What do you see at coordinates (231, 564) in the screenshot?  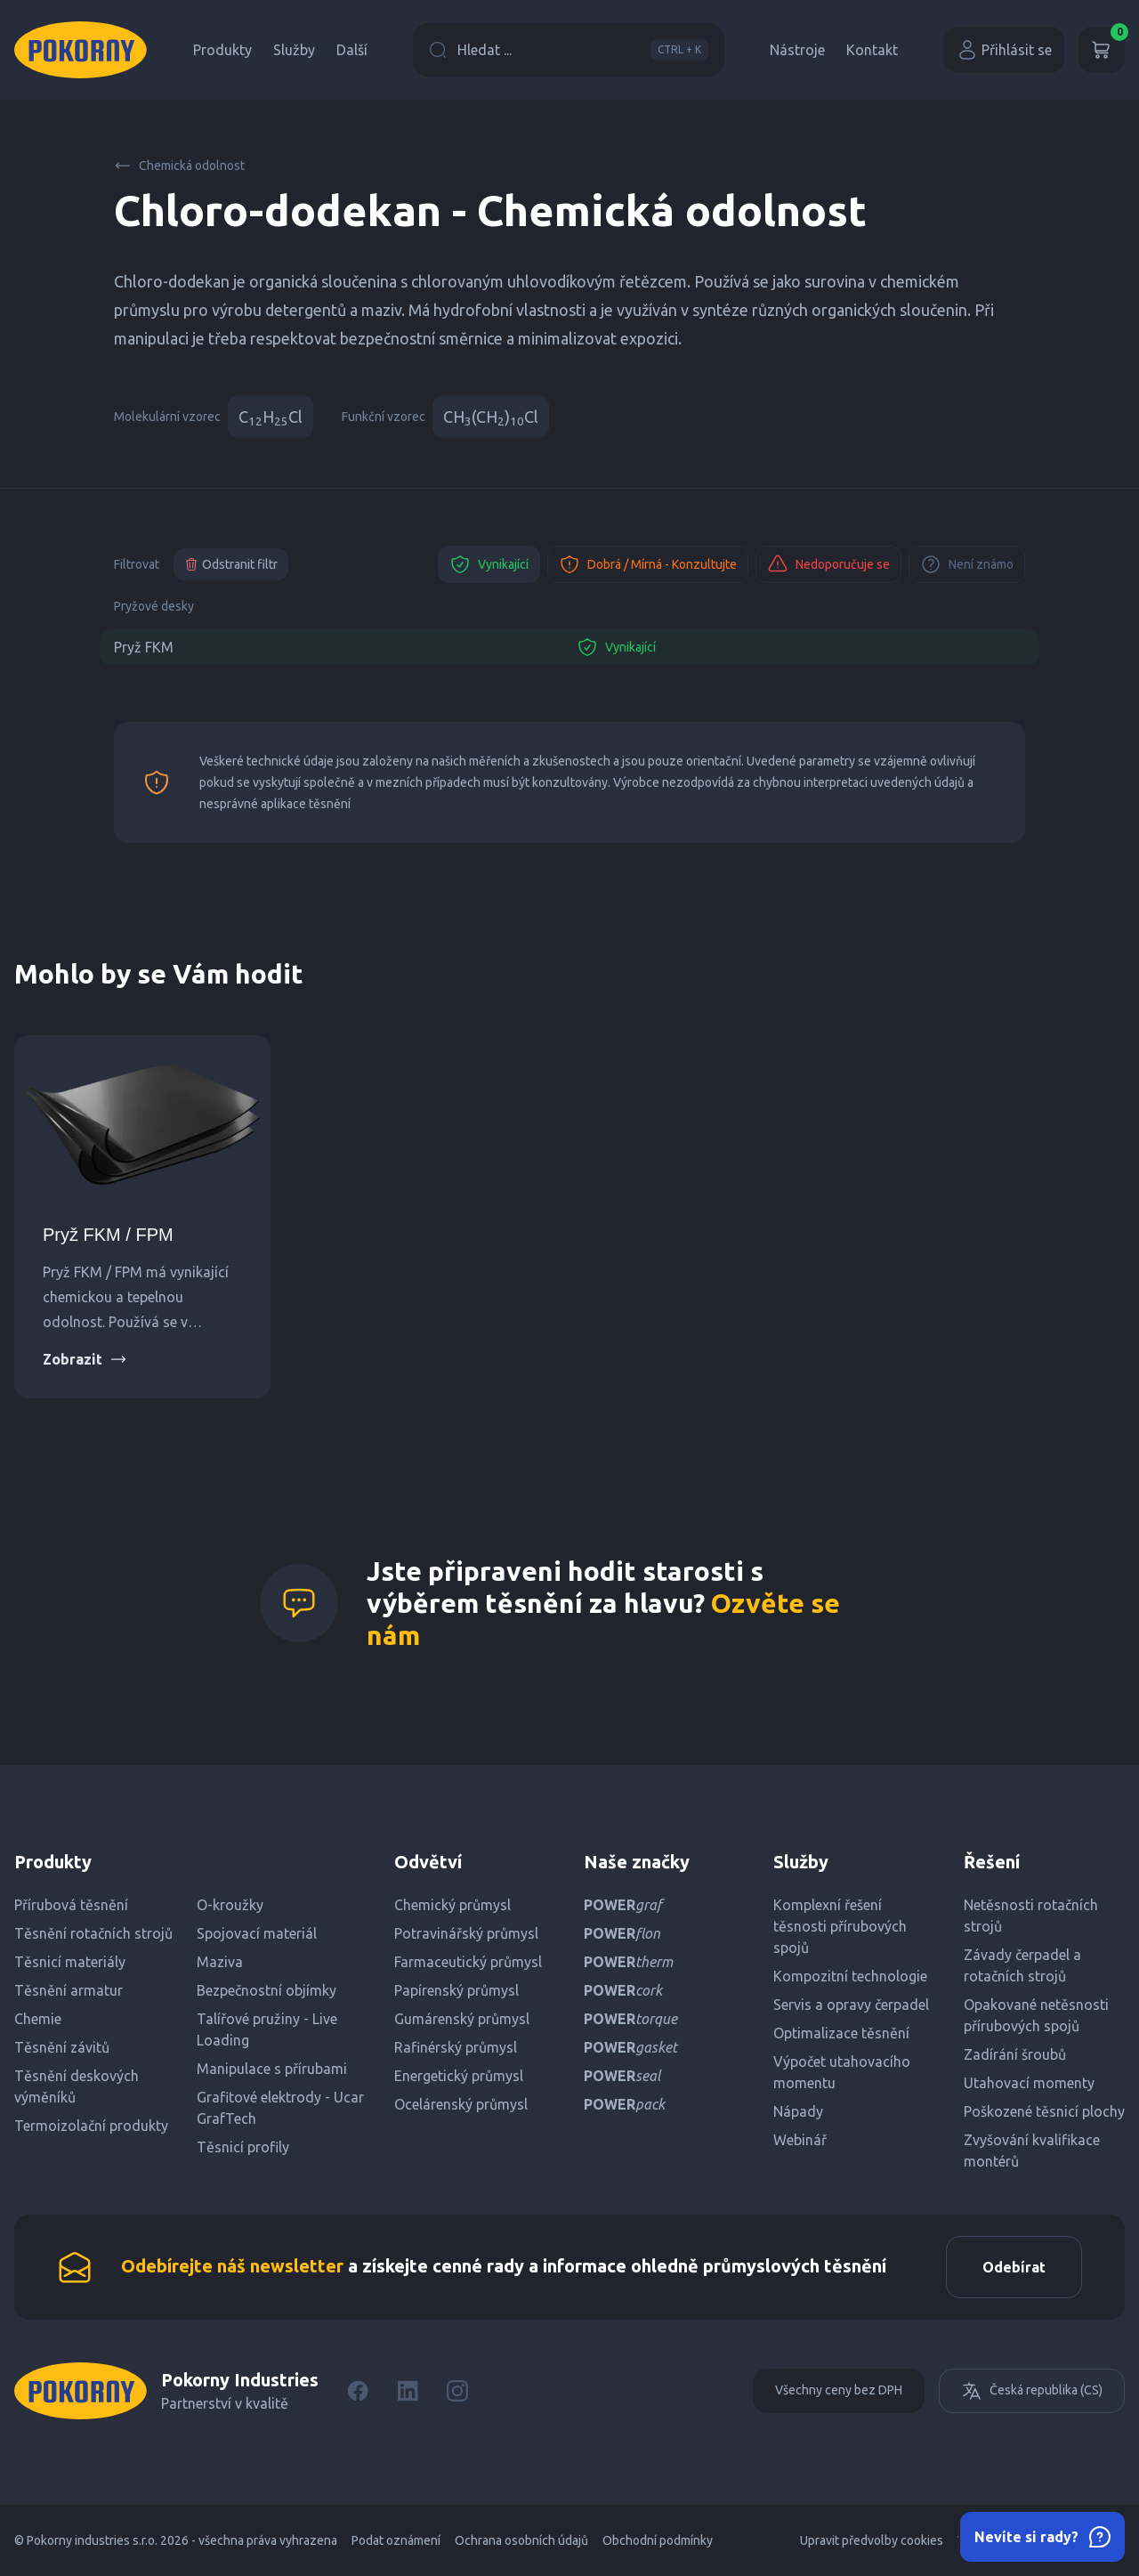 I see `Odstranit filtr` at bounding box center [231, 564].